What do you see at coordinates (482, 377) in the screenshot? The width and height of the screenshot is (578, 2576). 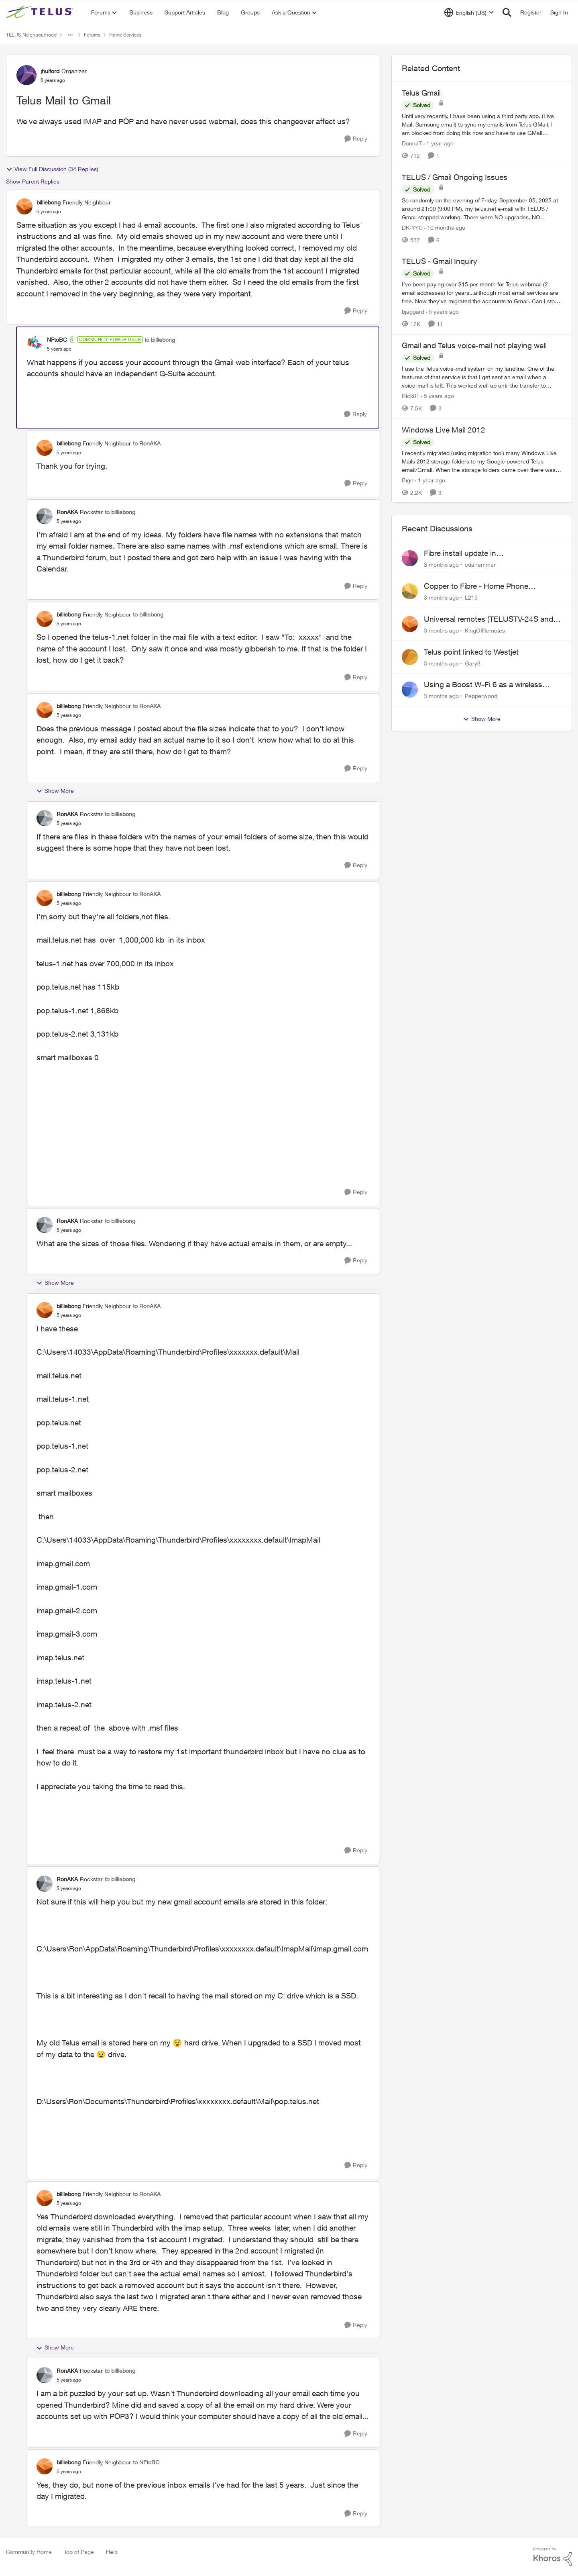 I see `[I use the Telus voice-mail system on my landline. One of the features of that service is that I get sent an email when]` at bounding box center [482, 377].